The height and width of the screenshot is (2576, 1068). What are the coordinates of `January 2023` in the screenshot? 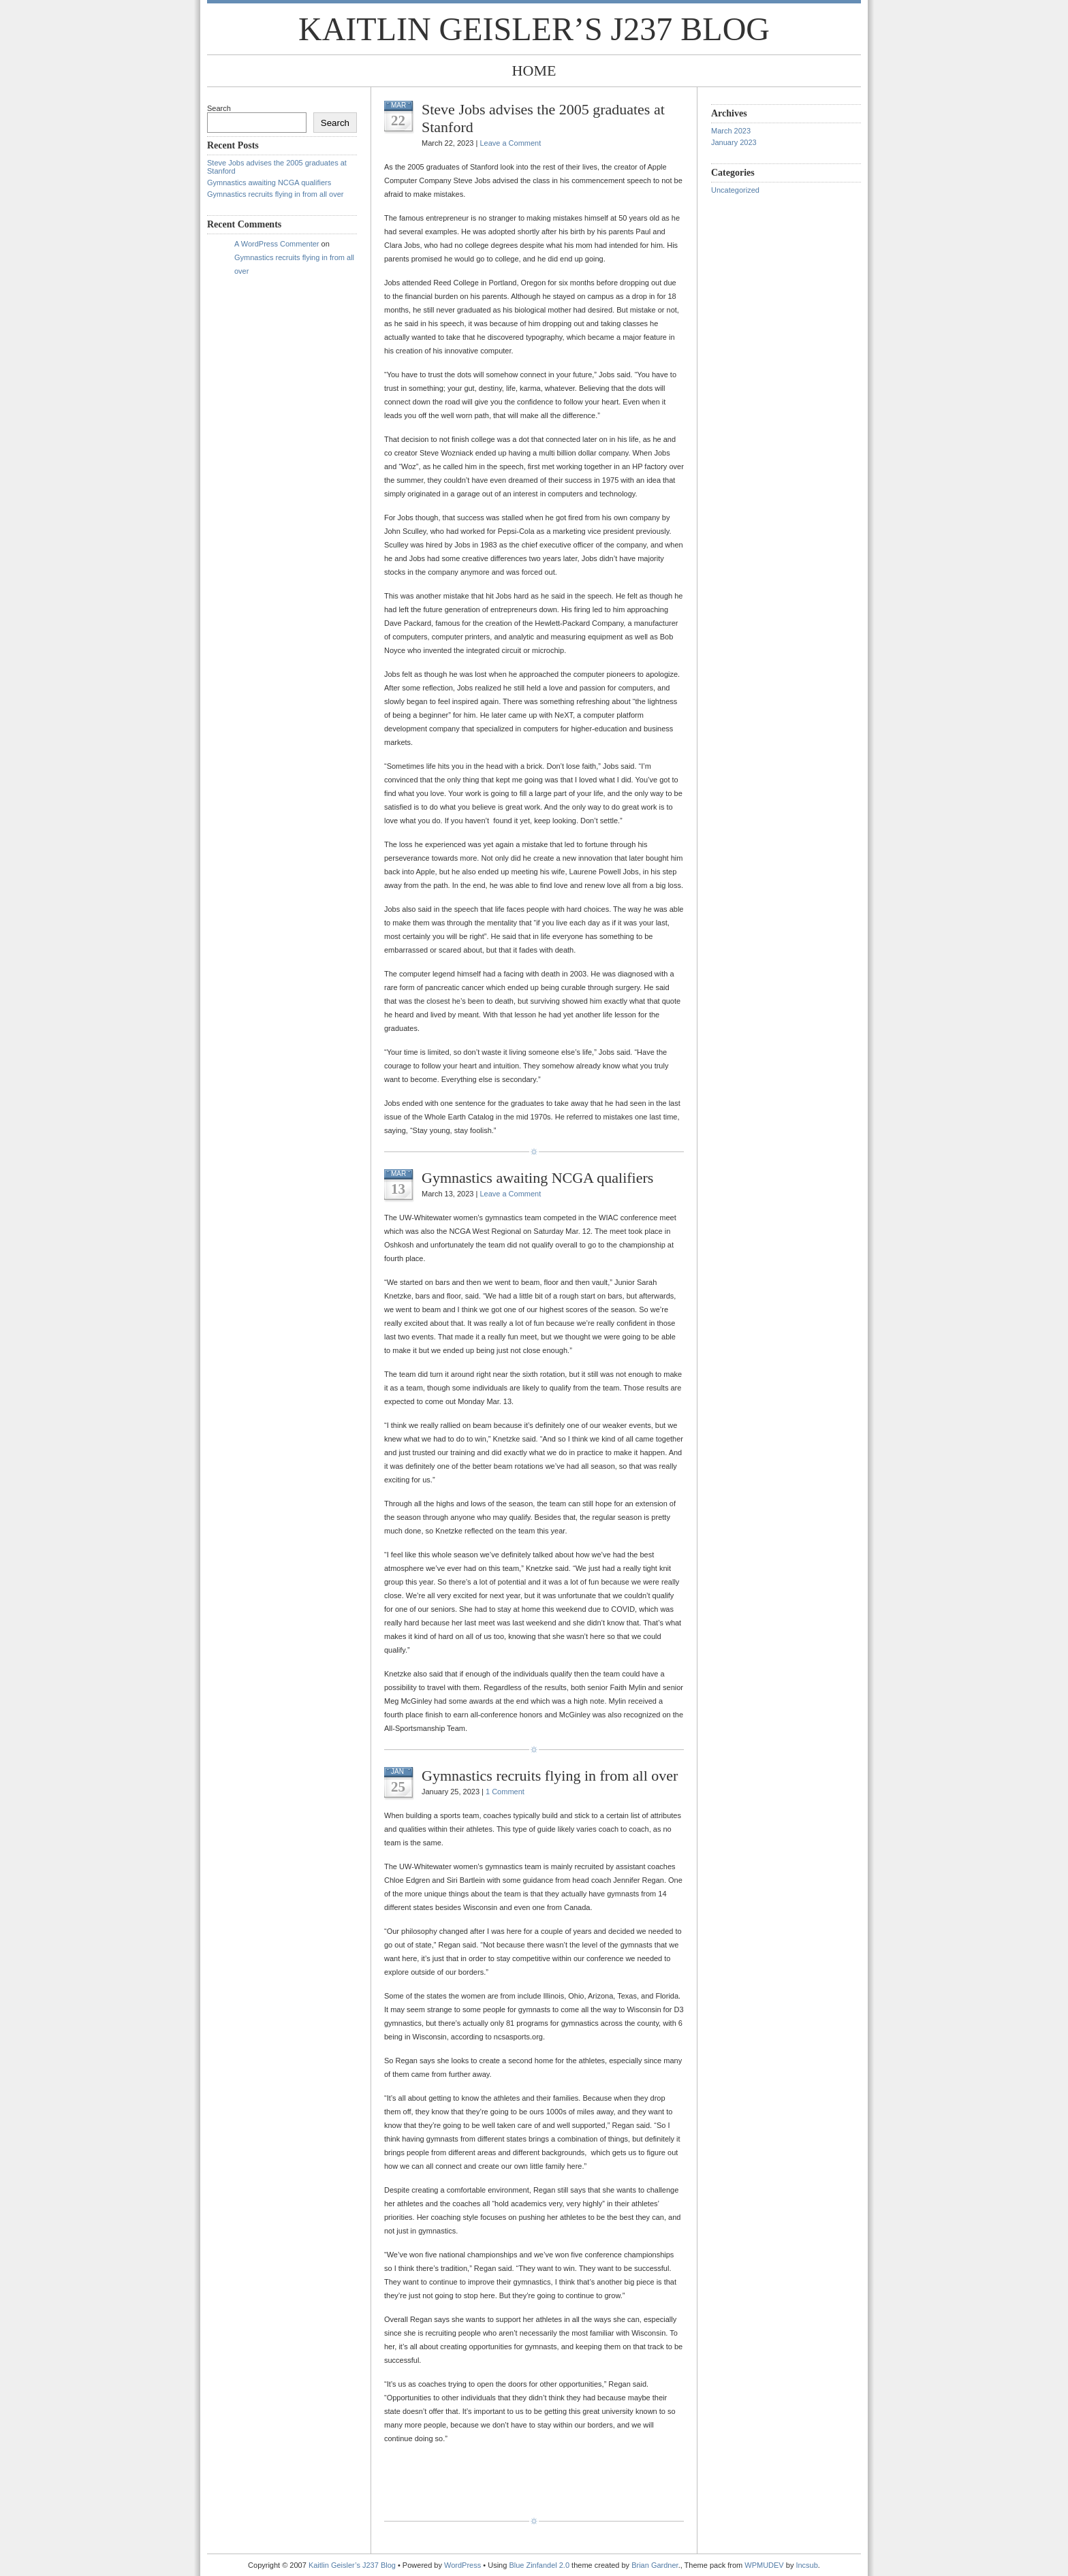 It's located at (734, 142).